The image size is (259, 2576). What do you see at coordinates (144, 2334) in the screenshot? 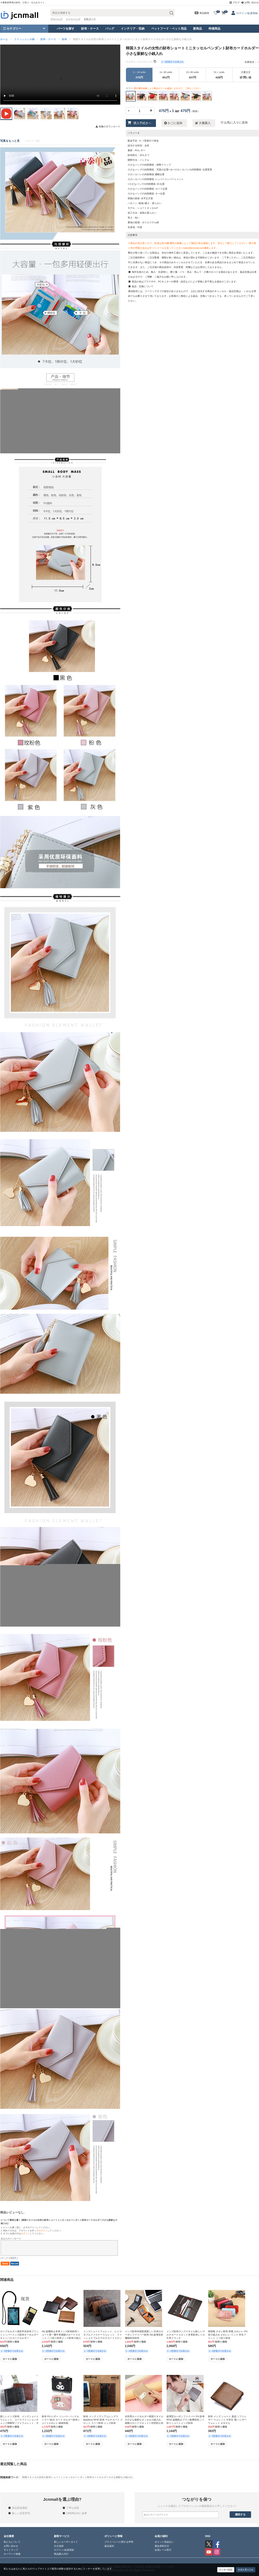
I see `メンズ財布外国貿易新しい日本のカーボンファイバー財布 rfid 超薄型多機能財布卸売` at bounding box center [144, 2334].